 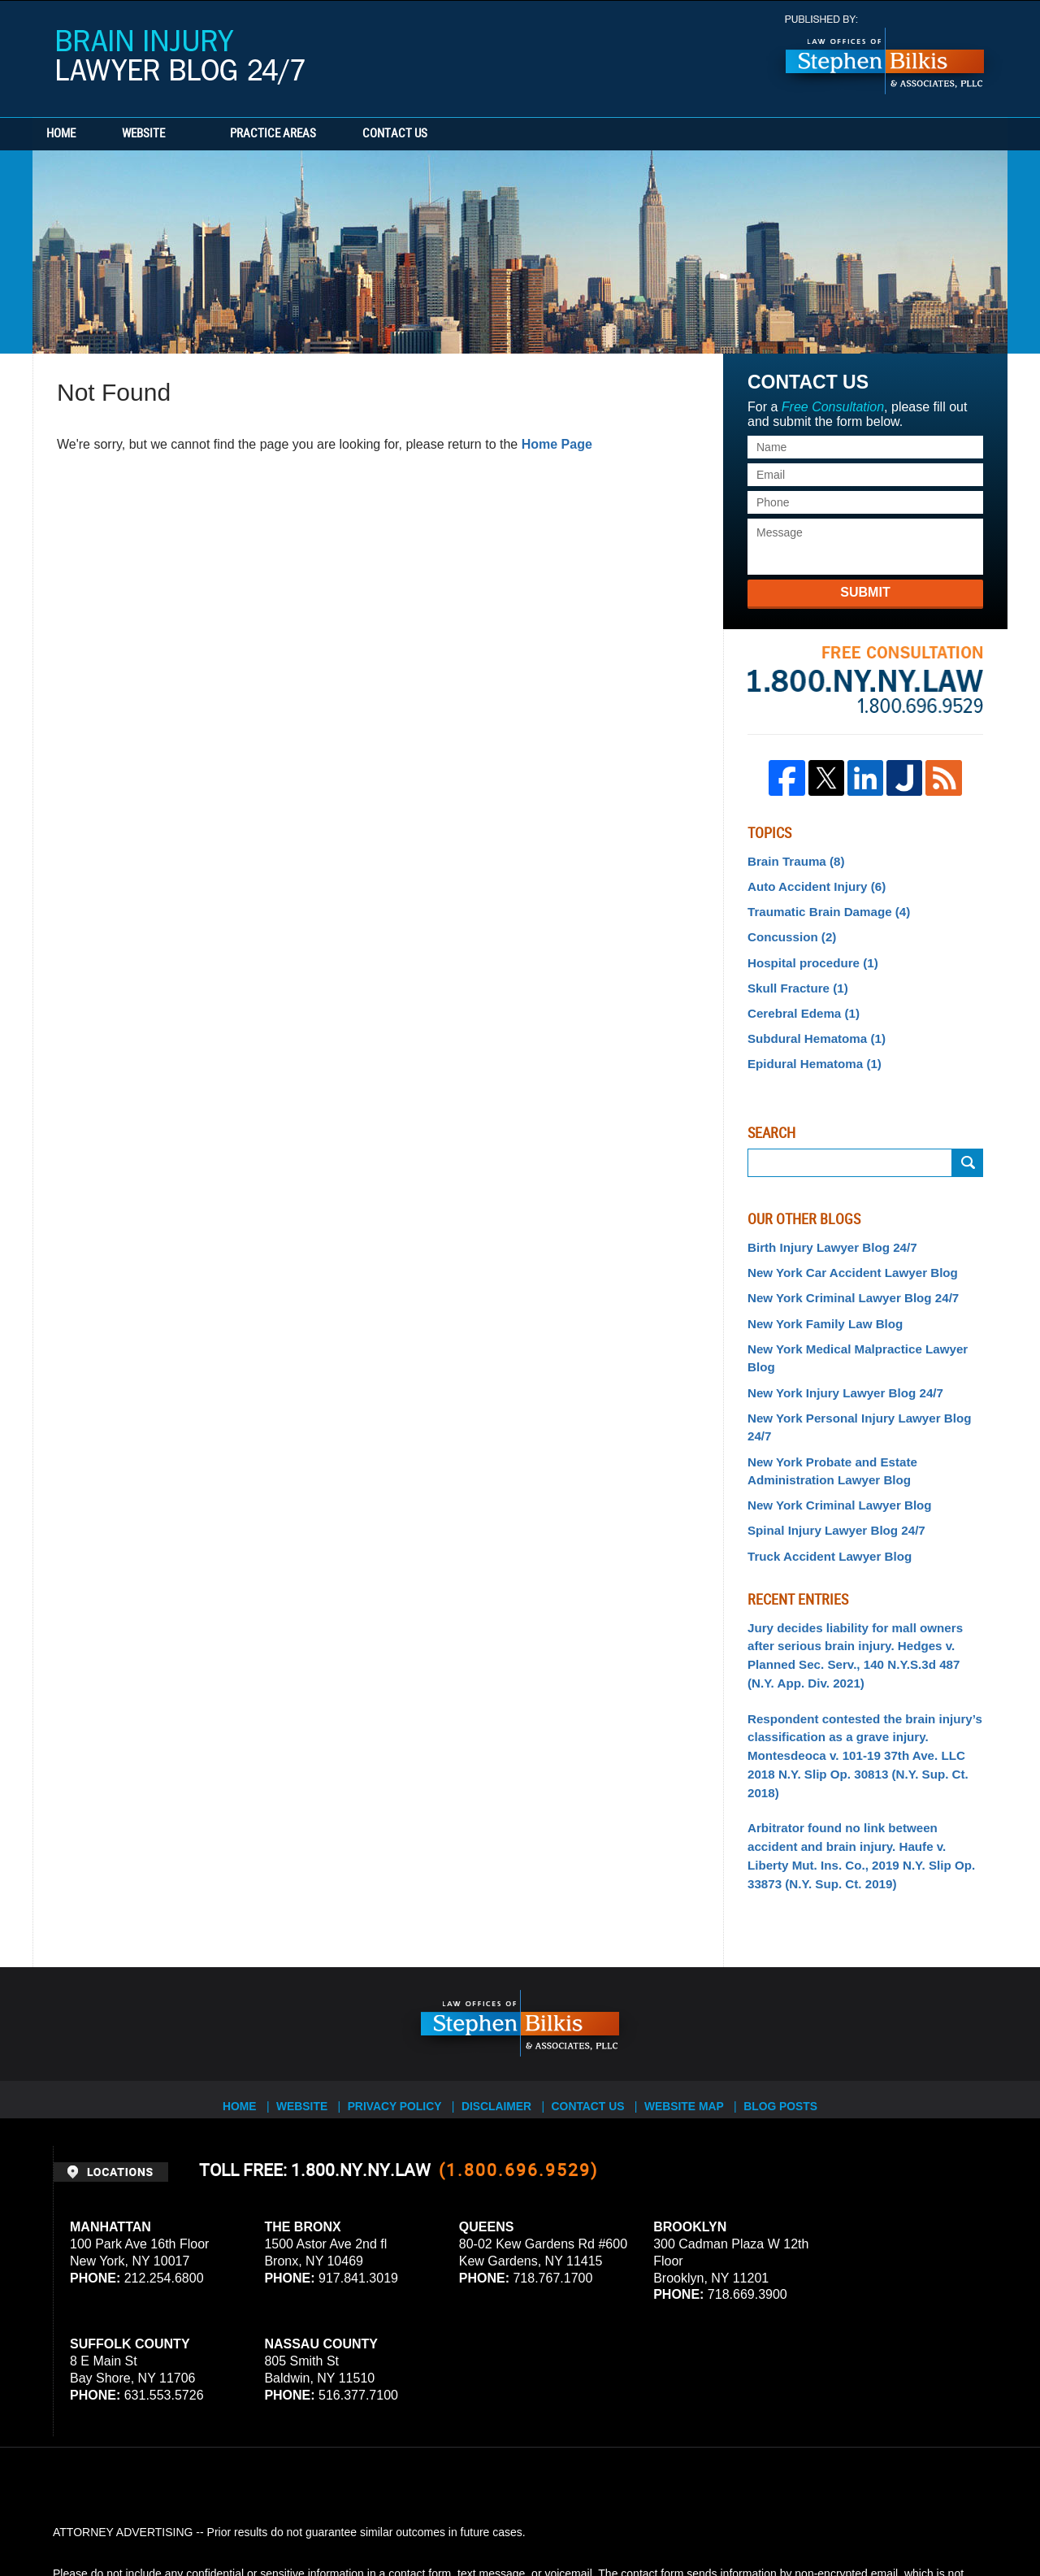 I want to click on Birth Injury Lawyer Blog 24/7, so click(x=826, y=1233).